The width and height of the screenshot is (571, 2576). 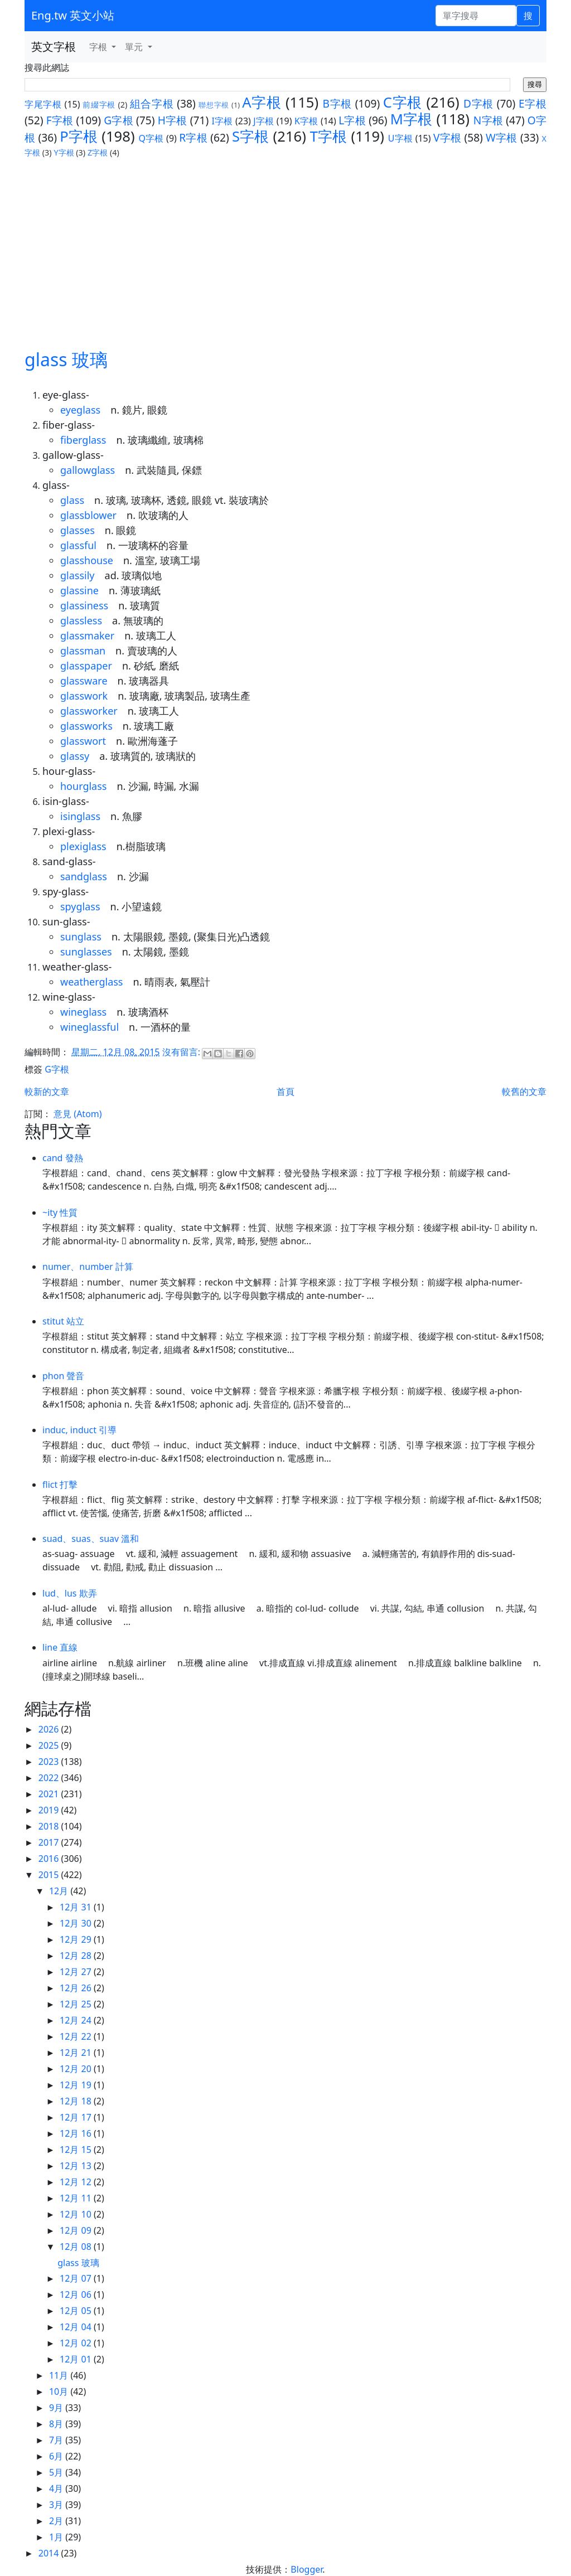 I want to click on glass, so click(x=72, y=500).